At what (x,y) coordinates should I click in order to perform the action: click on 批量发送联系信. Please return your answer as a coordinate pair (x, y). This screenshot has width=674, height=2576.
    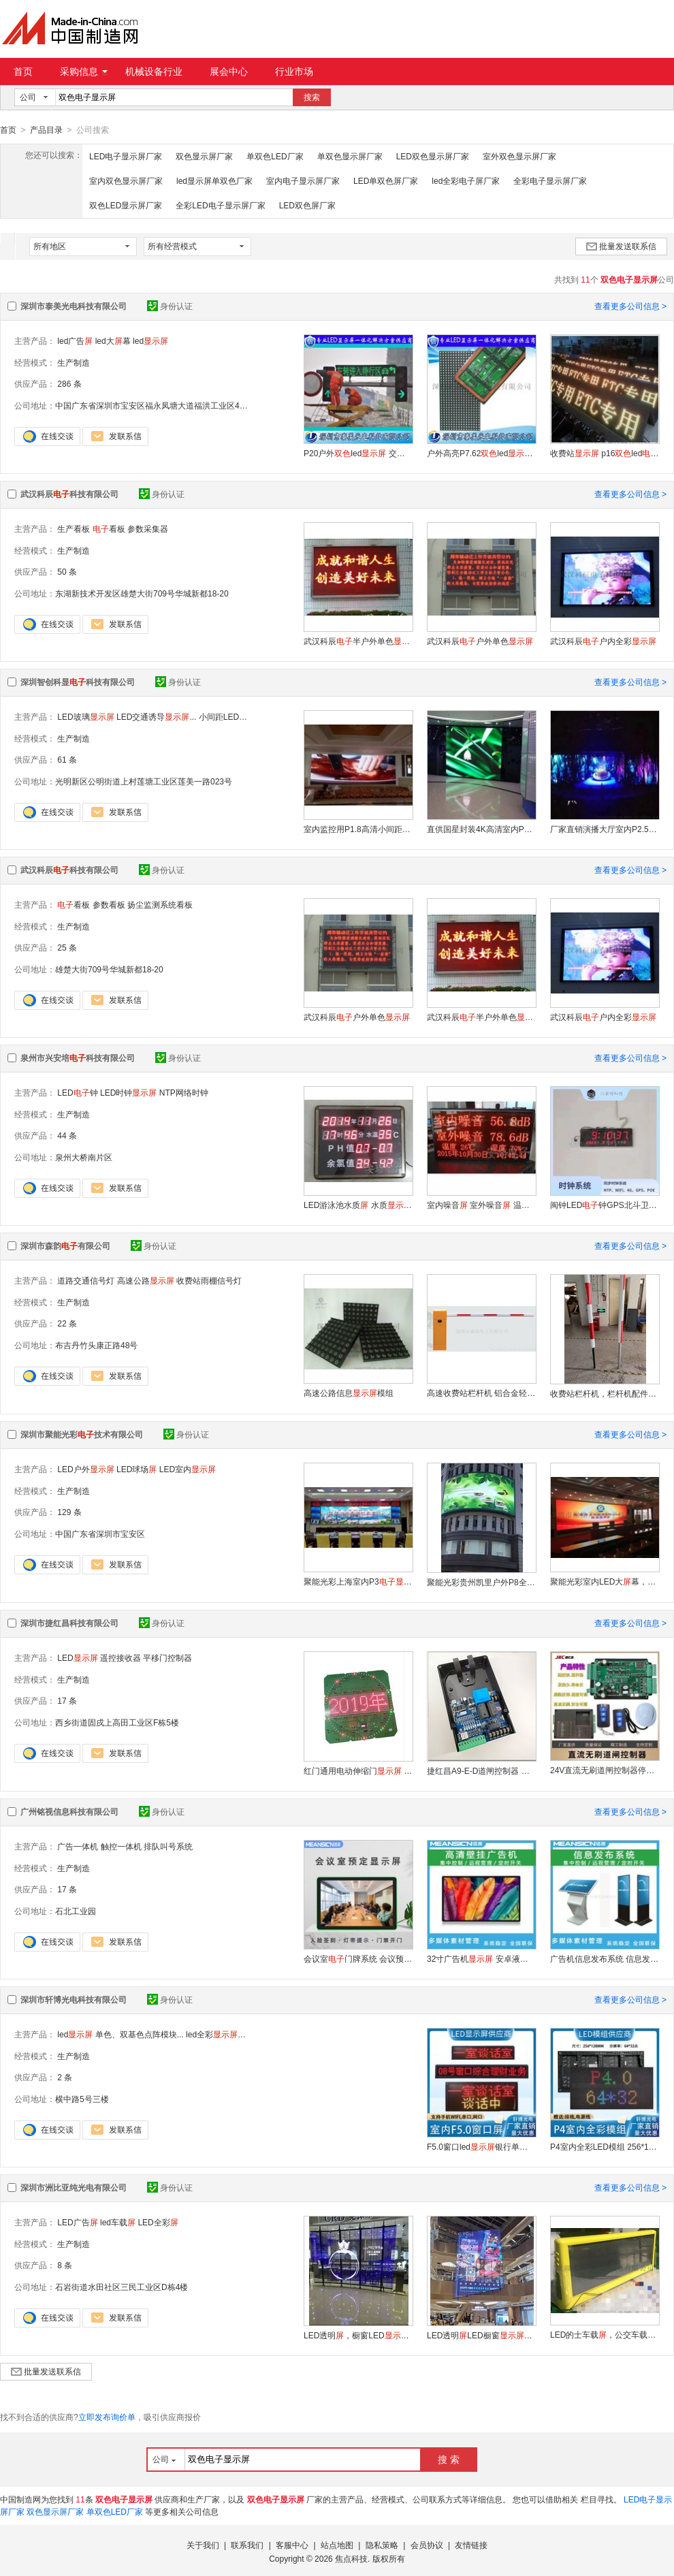
    Looking at the image, I should click on (621, 245).